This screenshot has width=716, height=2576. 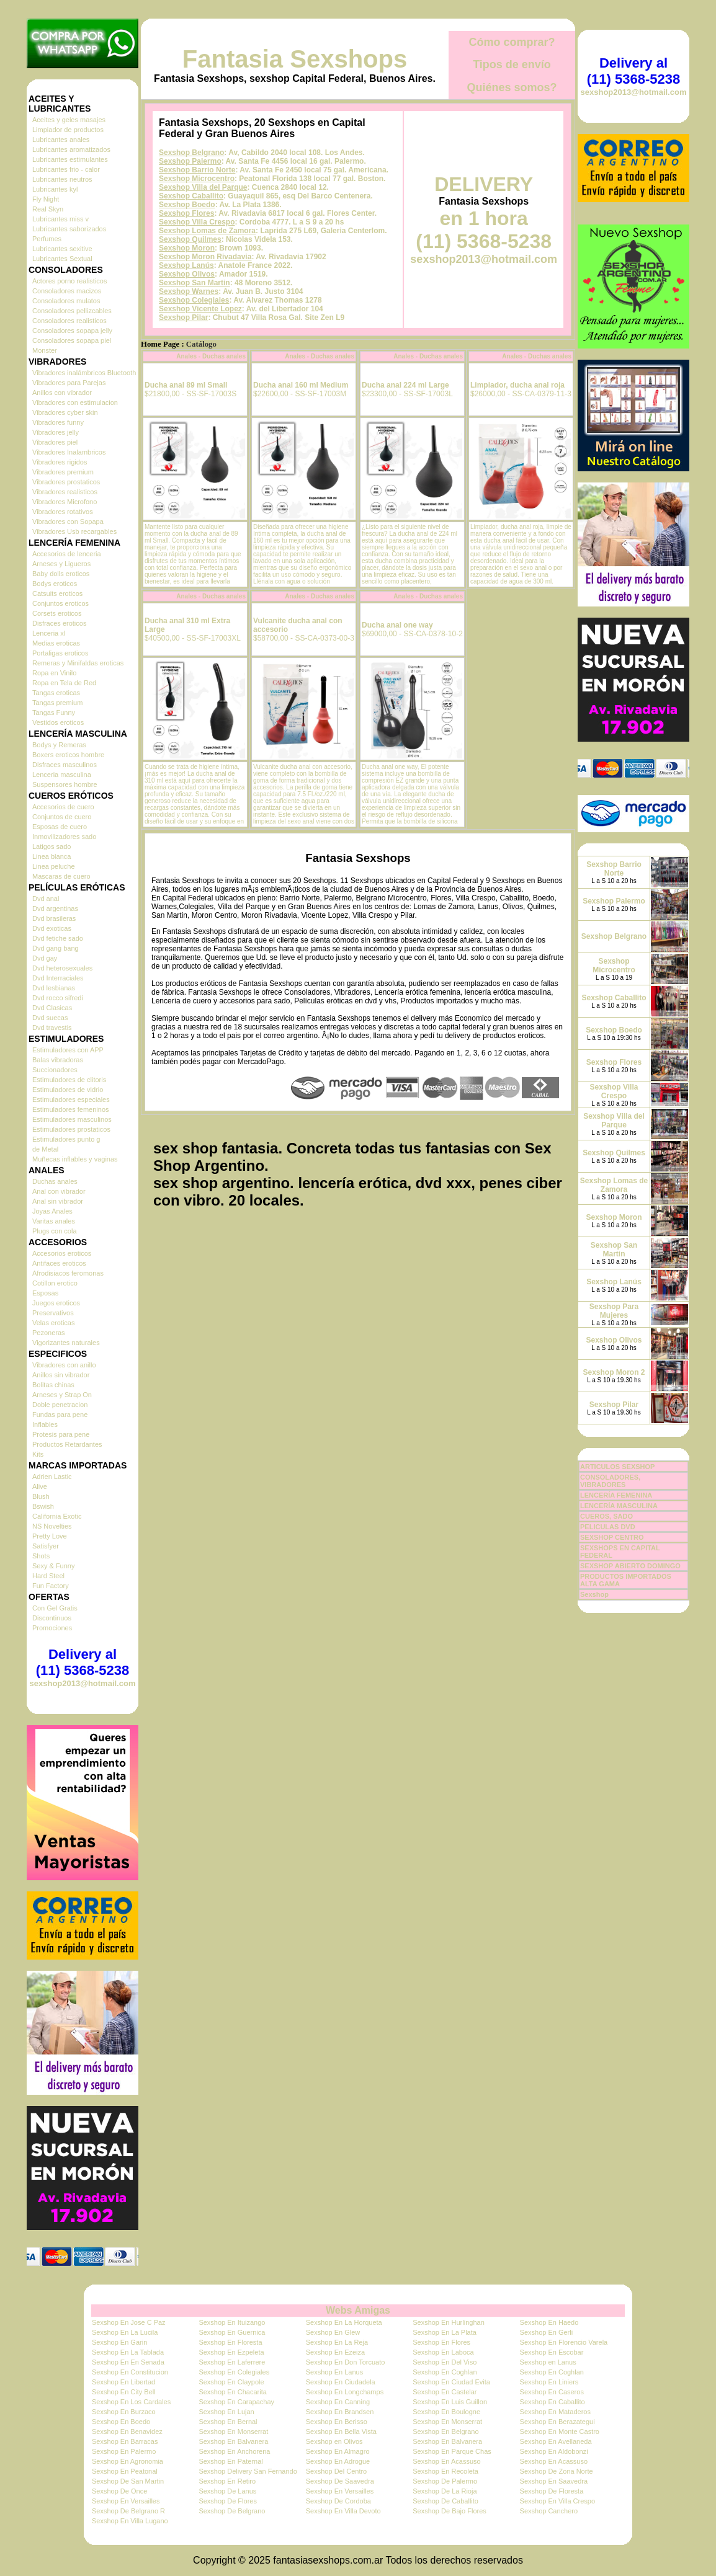 I want to click on Vibradores Usb recargables, so click(x=74, y=531).